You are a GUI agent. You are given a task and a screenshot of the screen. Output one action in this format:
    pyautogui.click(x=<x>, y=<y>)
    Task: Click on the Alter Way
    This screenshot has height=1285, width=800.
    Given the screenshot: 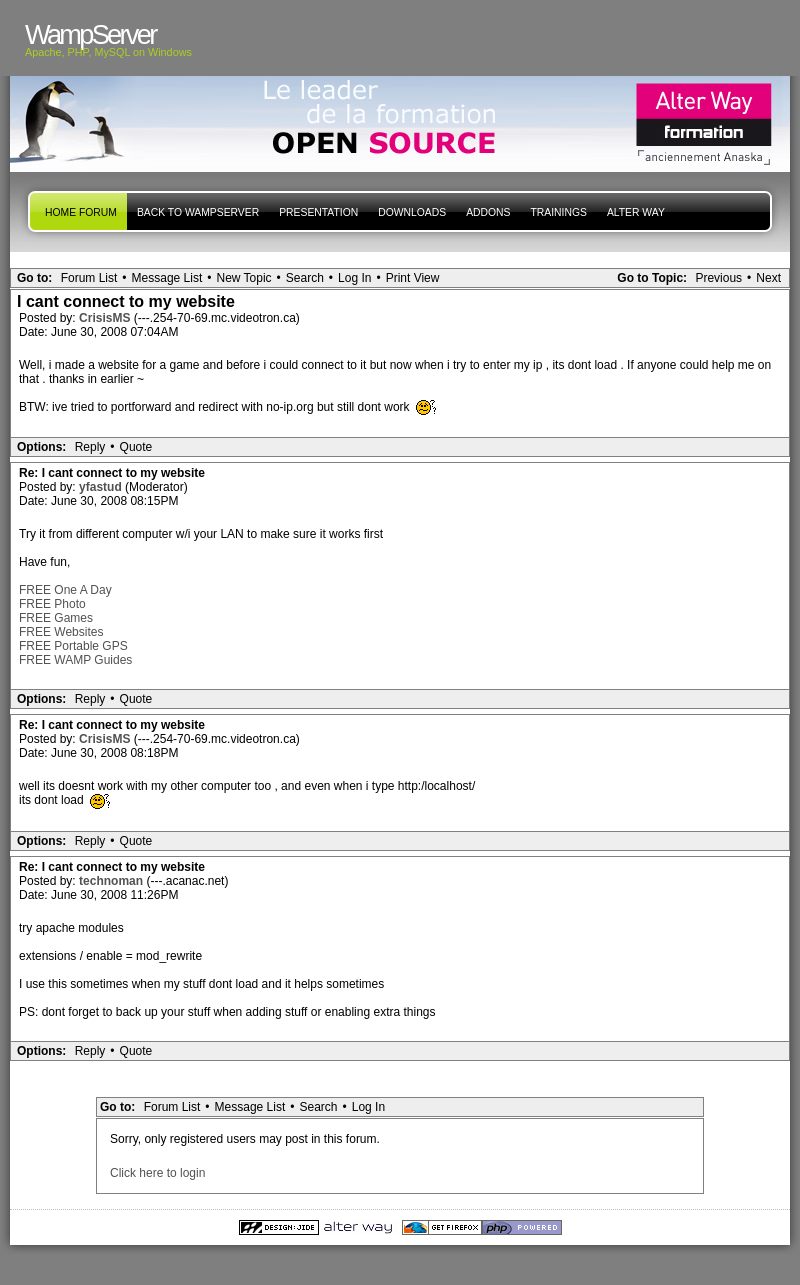 What is the action you would take?
    pyautogui.click(x=636, y=212)
    